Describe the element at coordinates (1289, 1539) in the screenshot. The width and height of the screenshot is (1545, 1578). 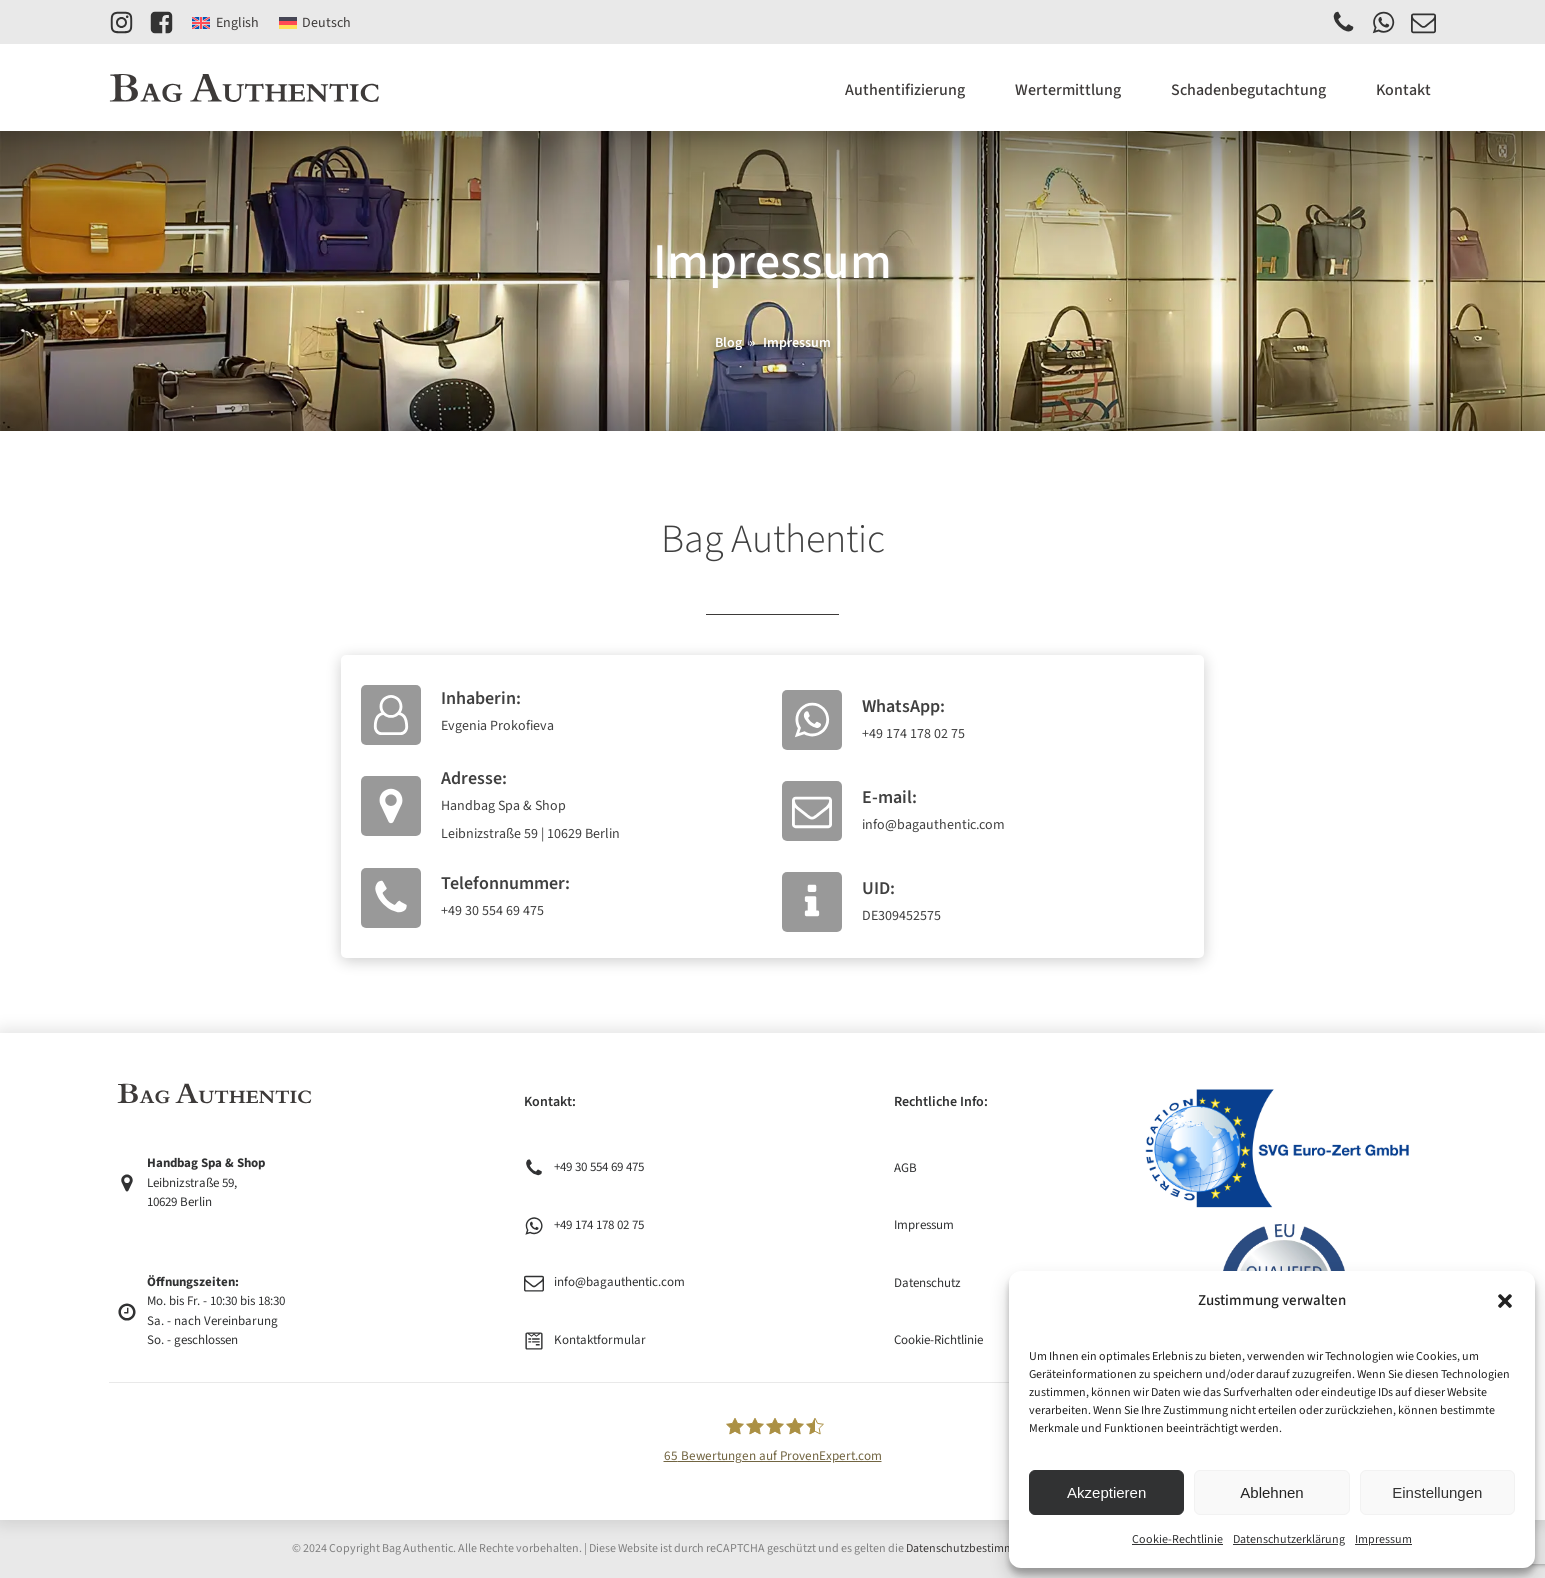
I see `Datenschutzerklärung` at that location.